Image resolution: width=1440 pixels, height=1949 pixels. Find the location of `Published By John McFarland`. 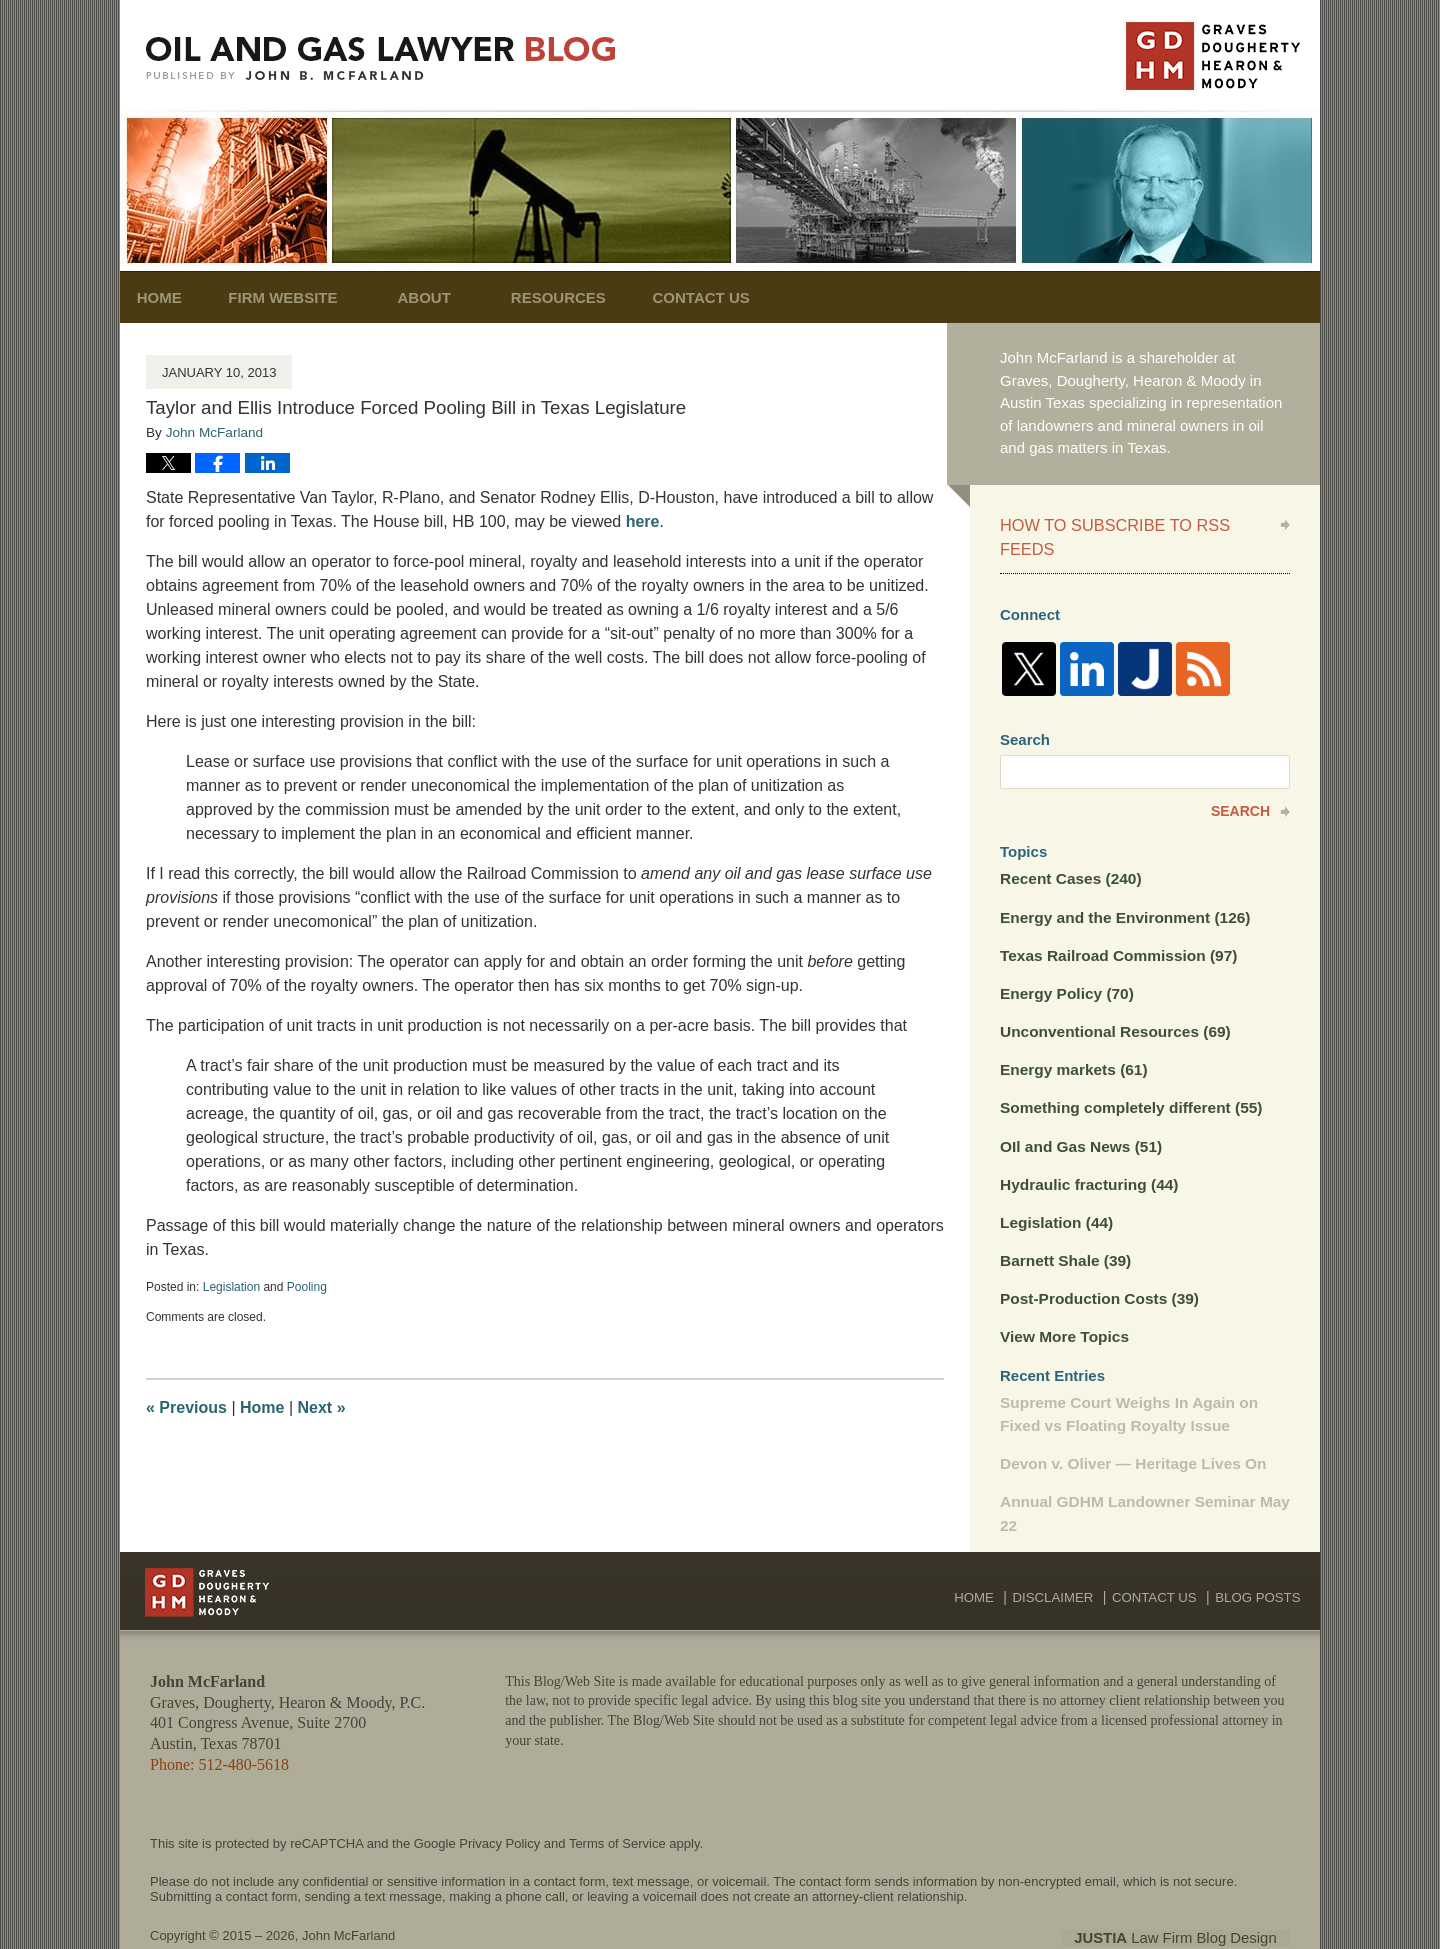

Published By John McFarland is located at coordinates (1213, 56).